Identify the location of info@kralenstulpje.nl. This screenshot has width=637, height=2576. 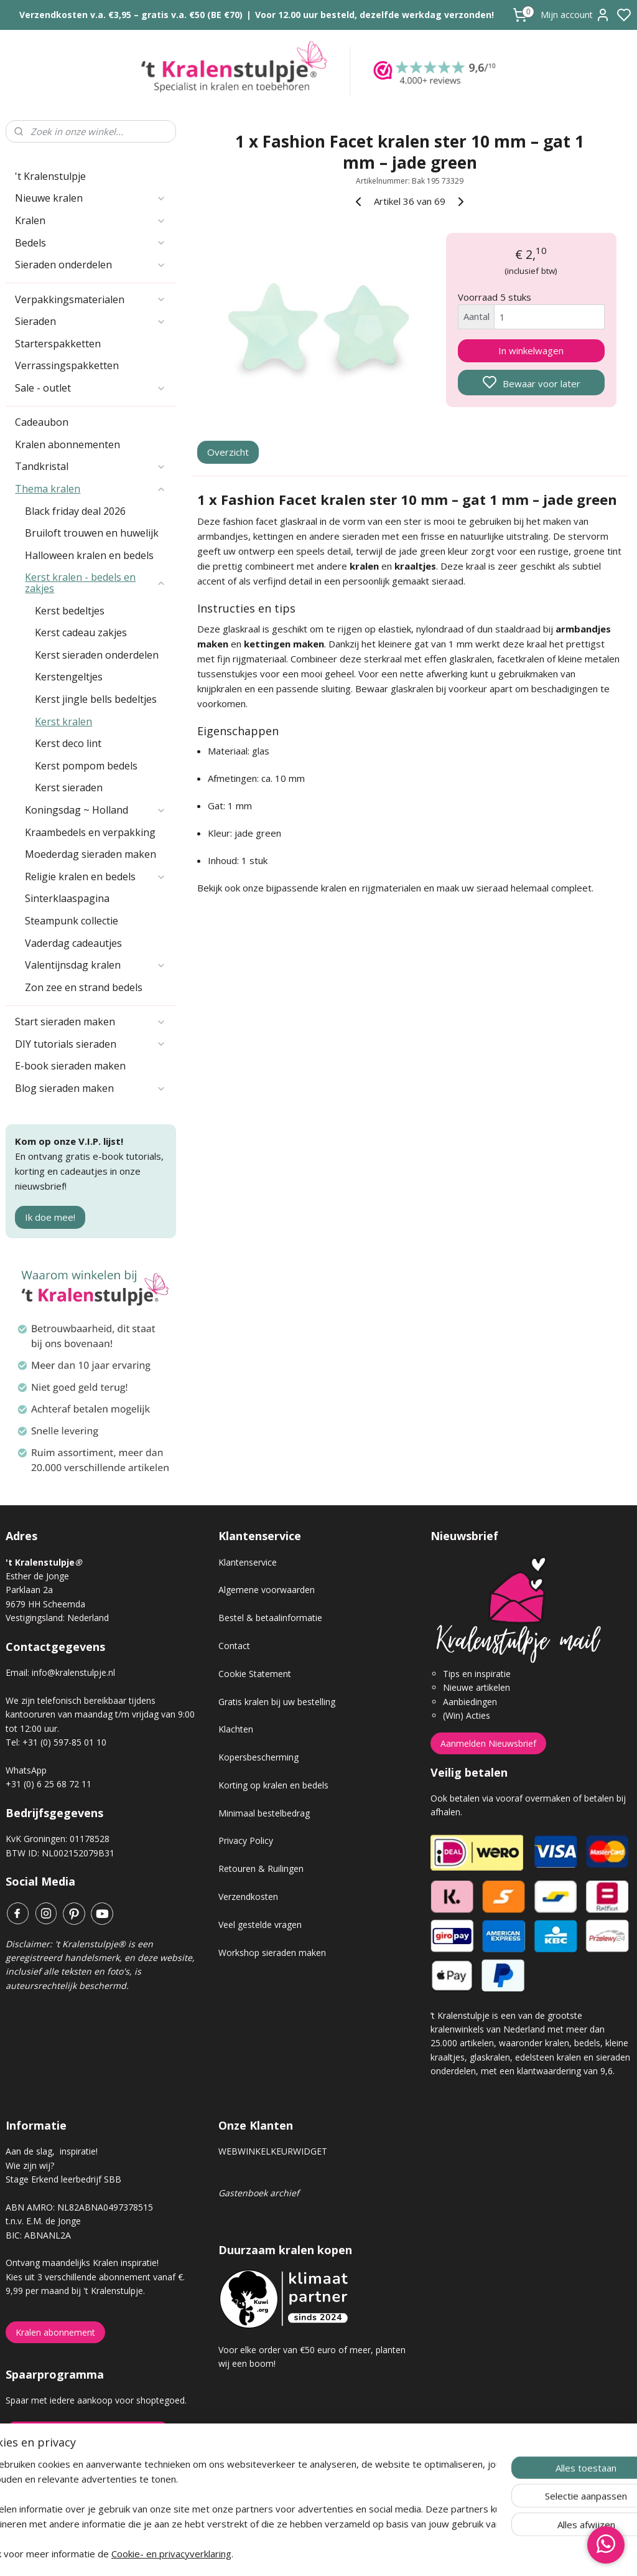
(73, 1672).